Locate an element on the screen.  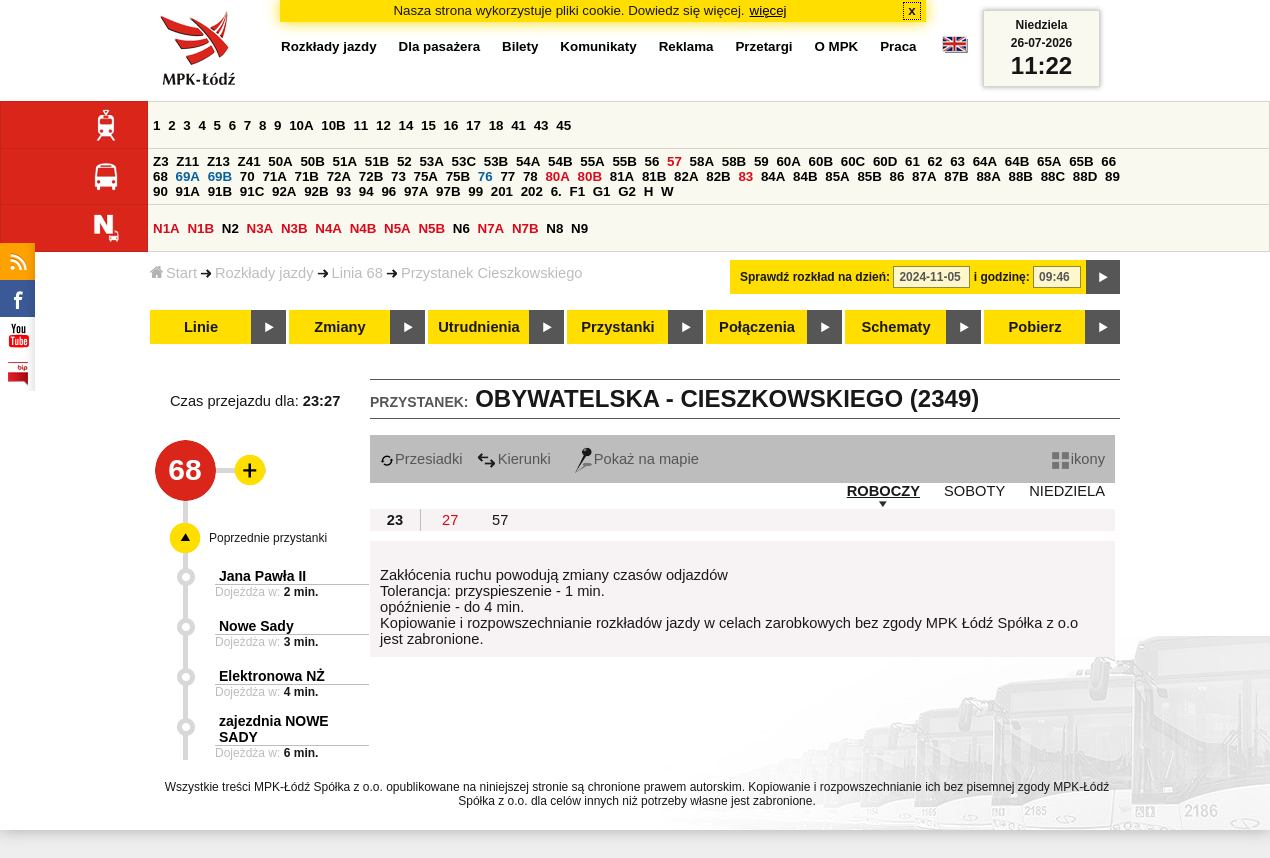
97B is located at coordinates (448, 191).